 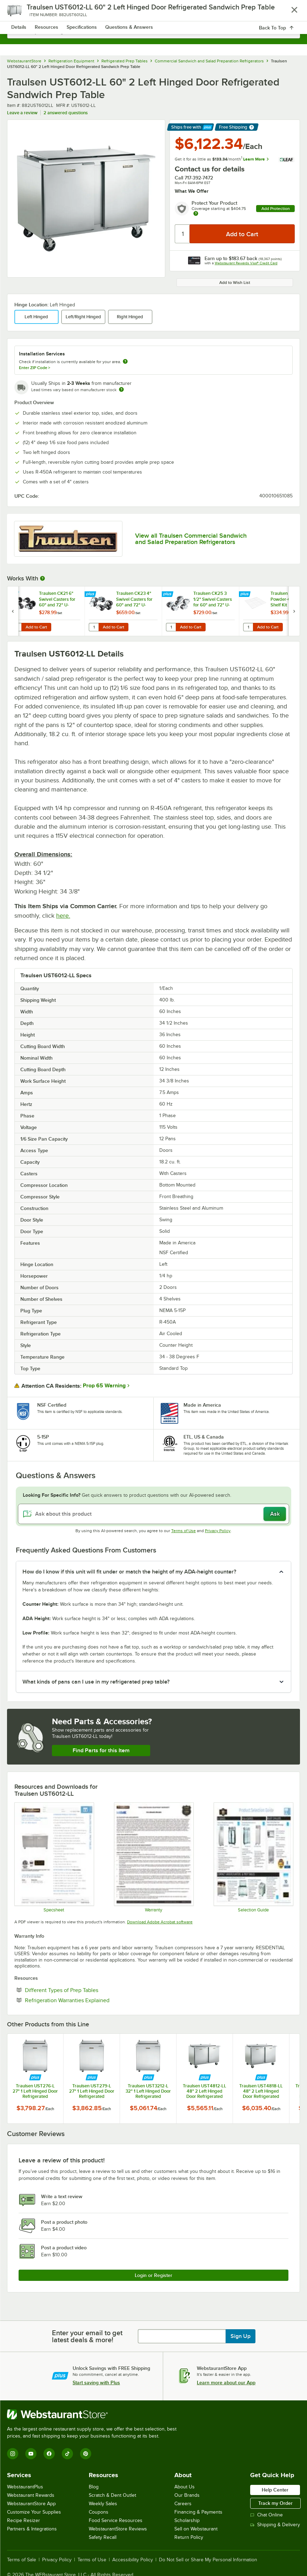 What do you see at coordinates (204, 2091) in the screenshot?
I see `Traulsen UST4812-LL 48" 2 Left Hinged Door Refrigerated Sandwich Prep Table` at bounding box center [204, 2091].